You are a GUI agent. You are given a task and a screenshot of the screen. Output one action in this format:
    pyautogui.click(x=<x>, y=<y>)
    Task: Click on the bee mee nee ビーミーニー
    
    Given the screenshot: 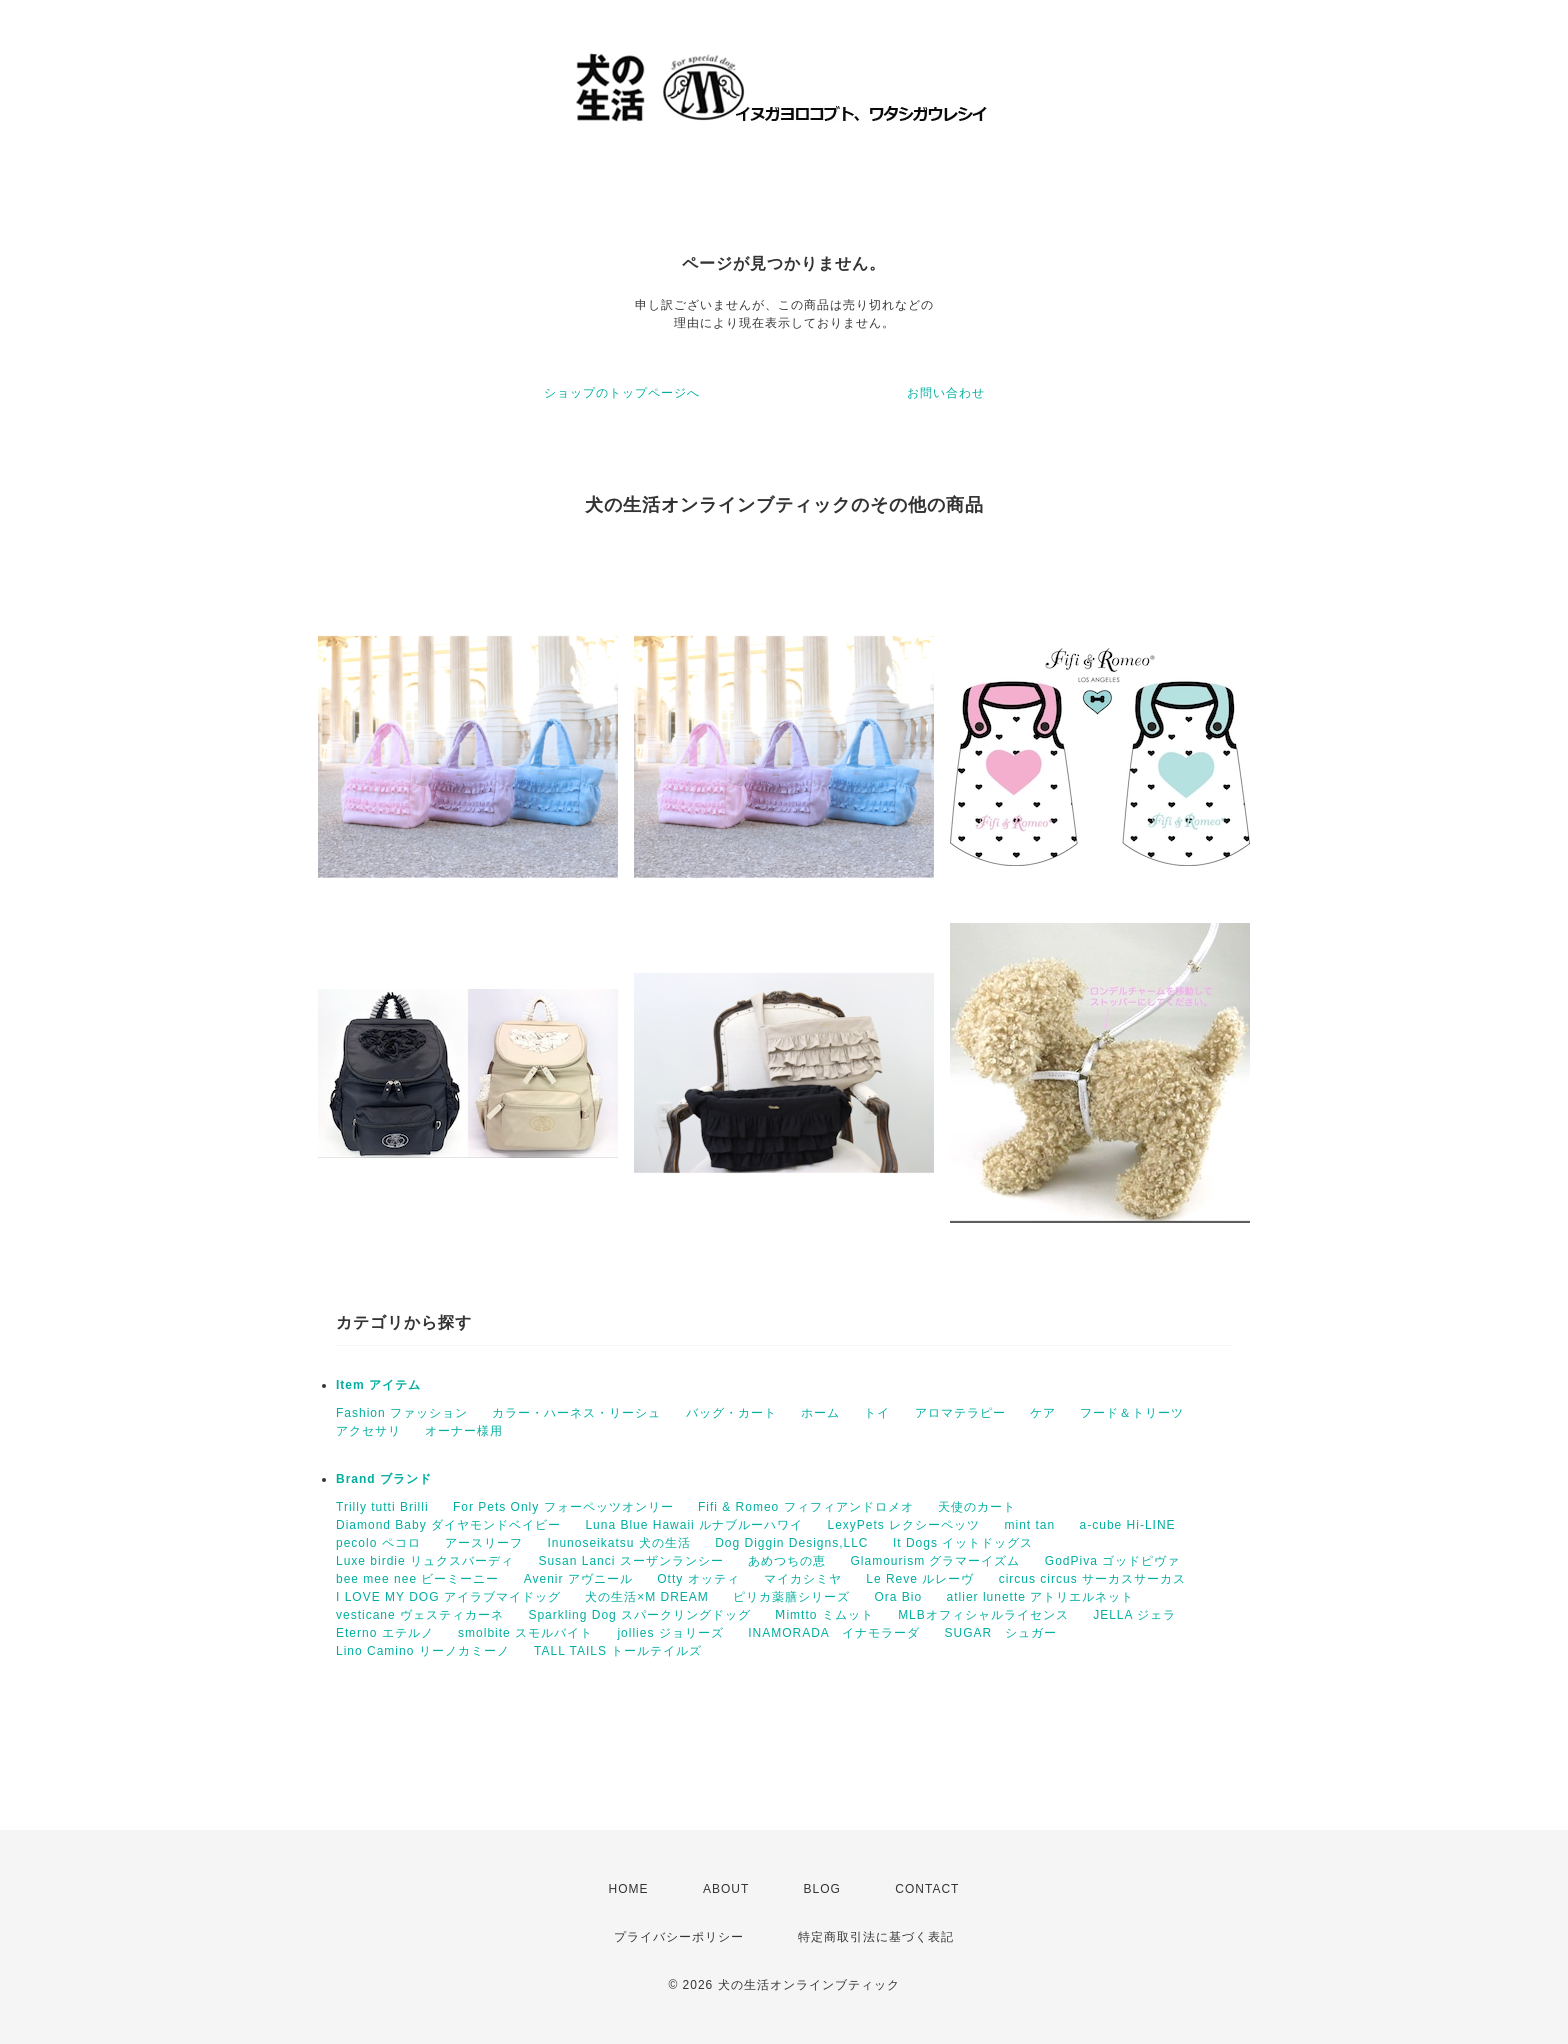 What is the action you would take?
    pyautogui.click(x=417, y=1579)
    